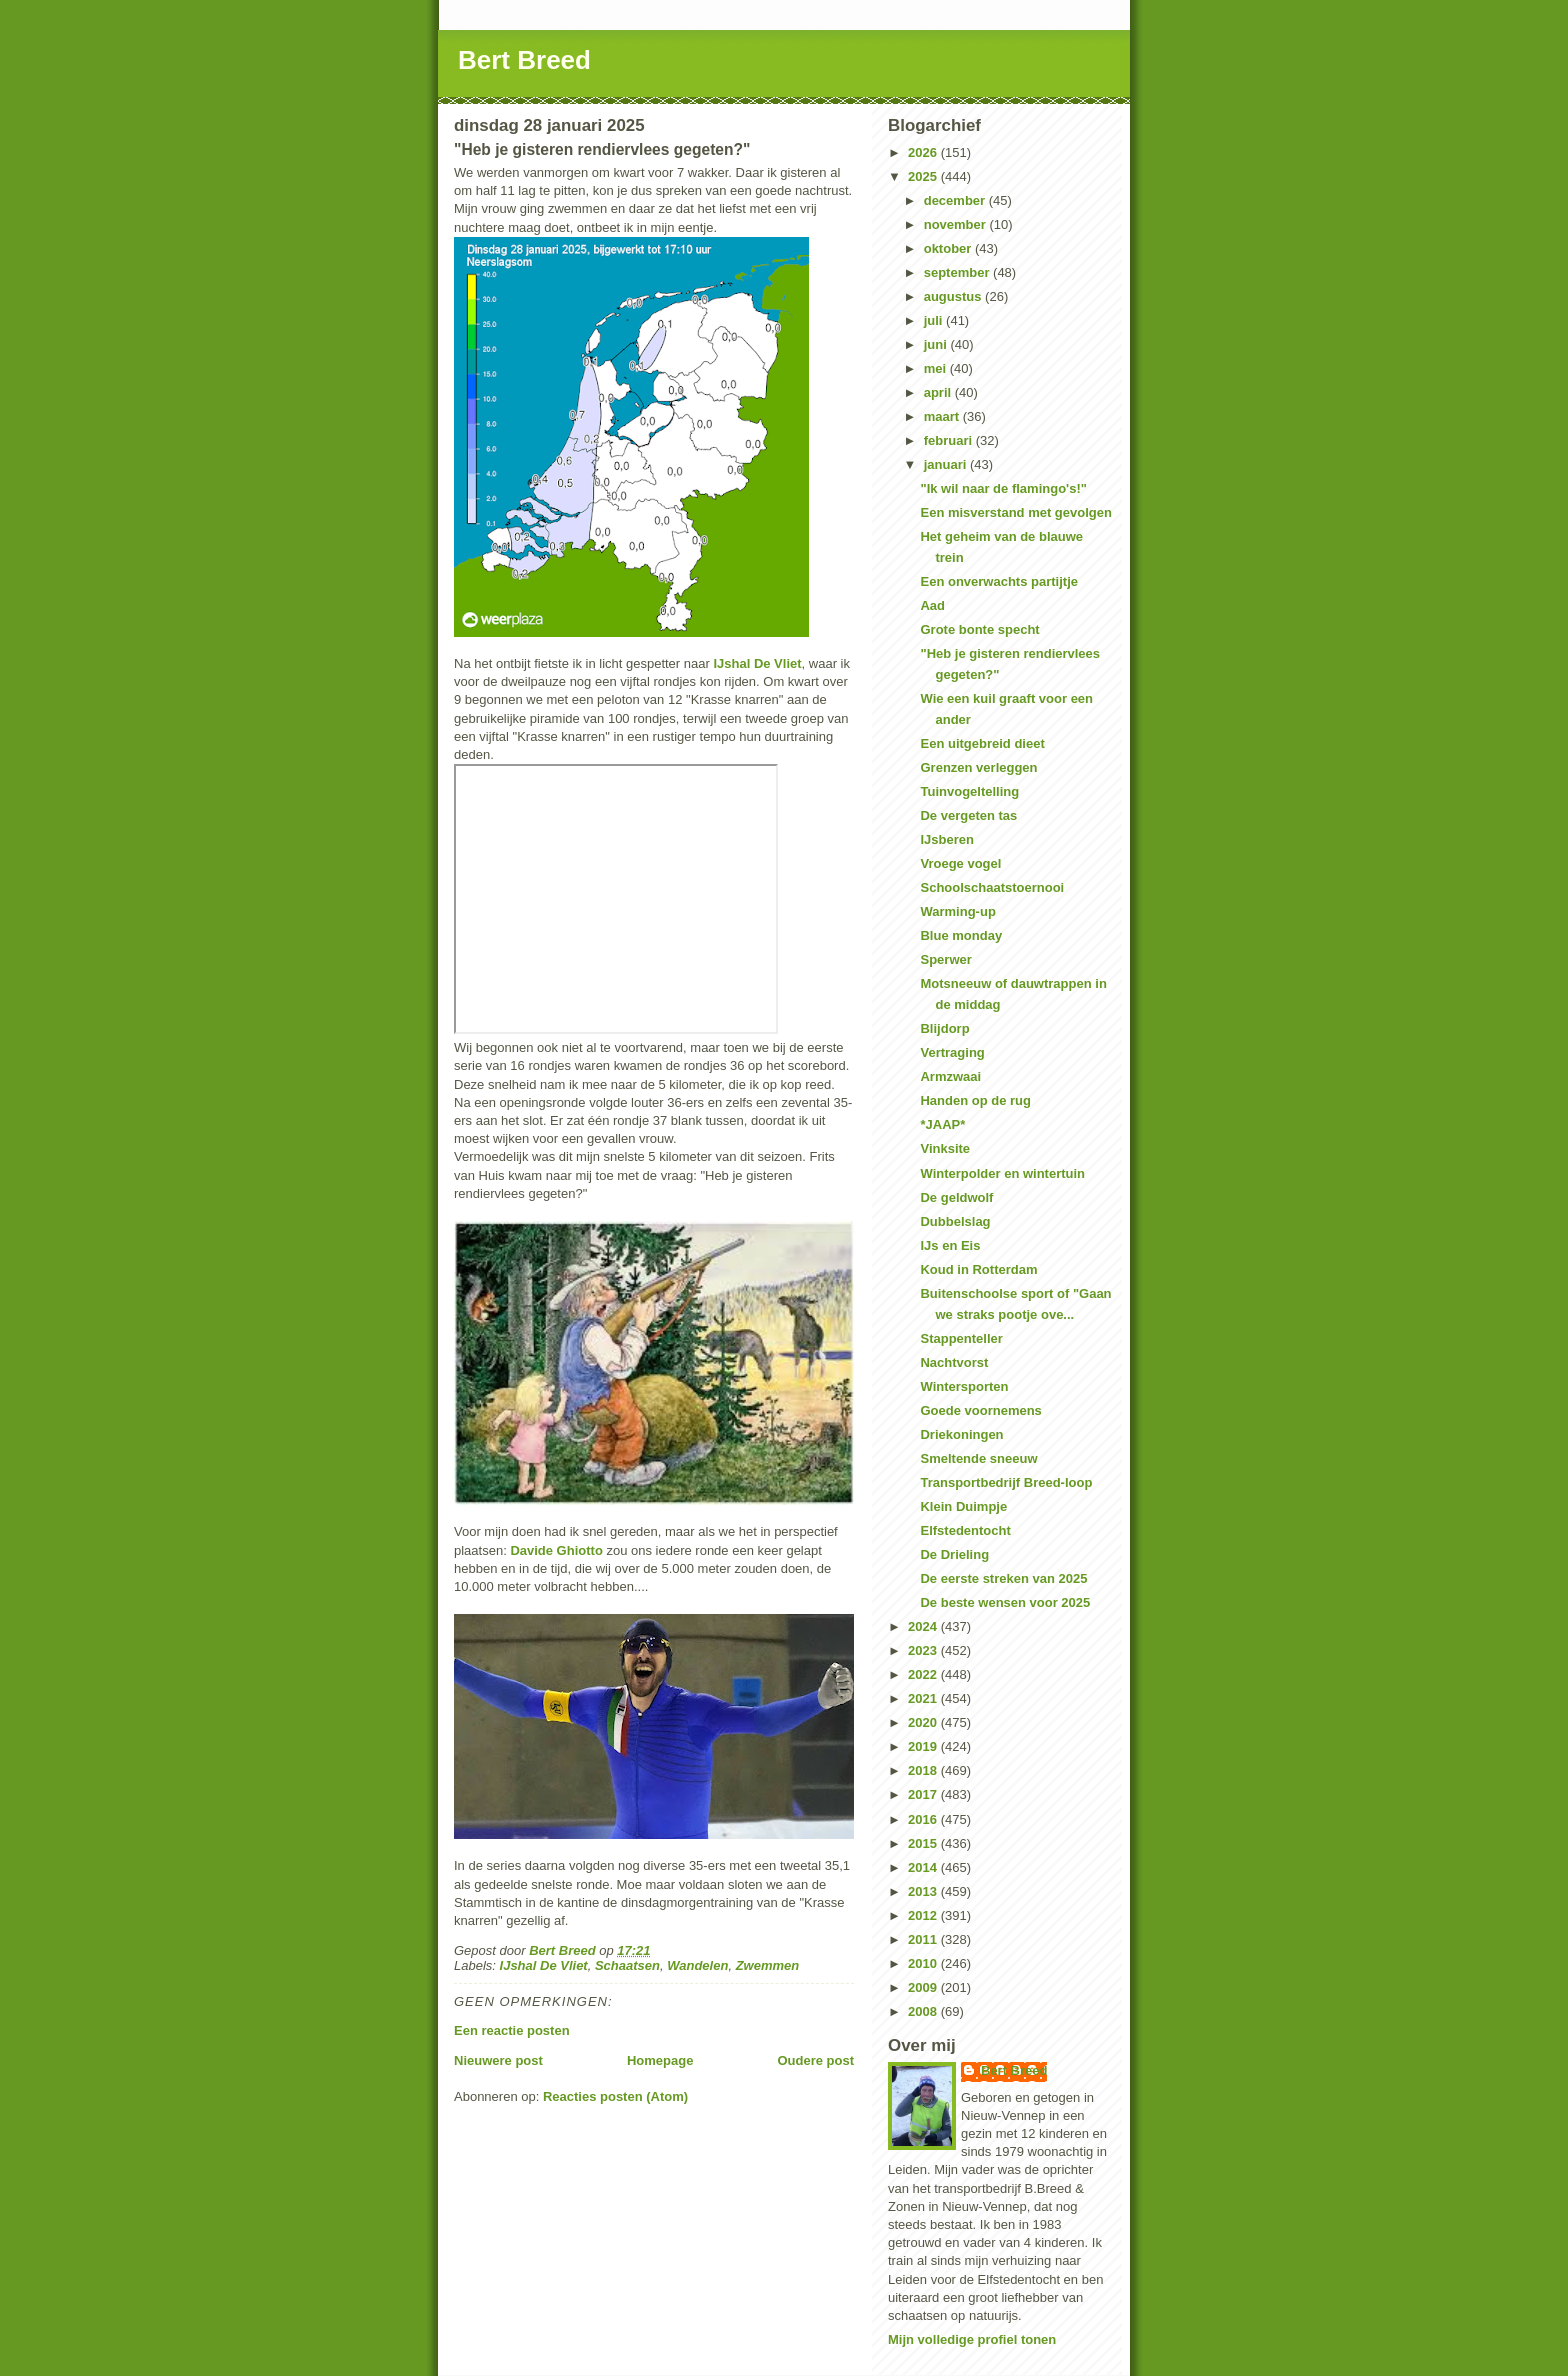 This screenshot has width=1568, height=2376. Describe the element at coordinates (815, 2060) in the screenshot. I see `Oudere post` at that location.